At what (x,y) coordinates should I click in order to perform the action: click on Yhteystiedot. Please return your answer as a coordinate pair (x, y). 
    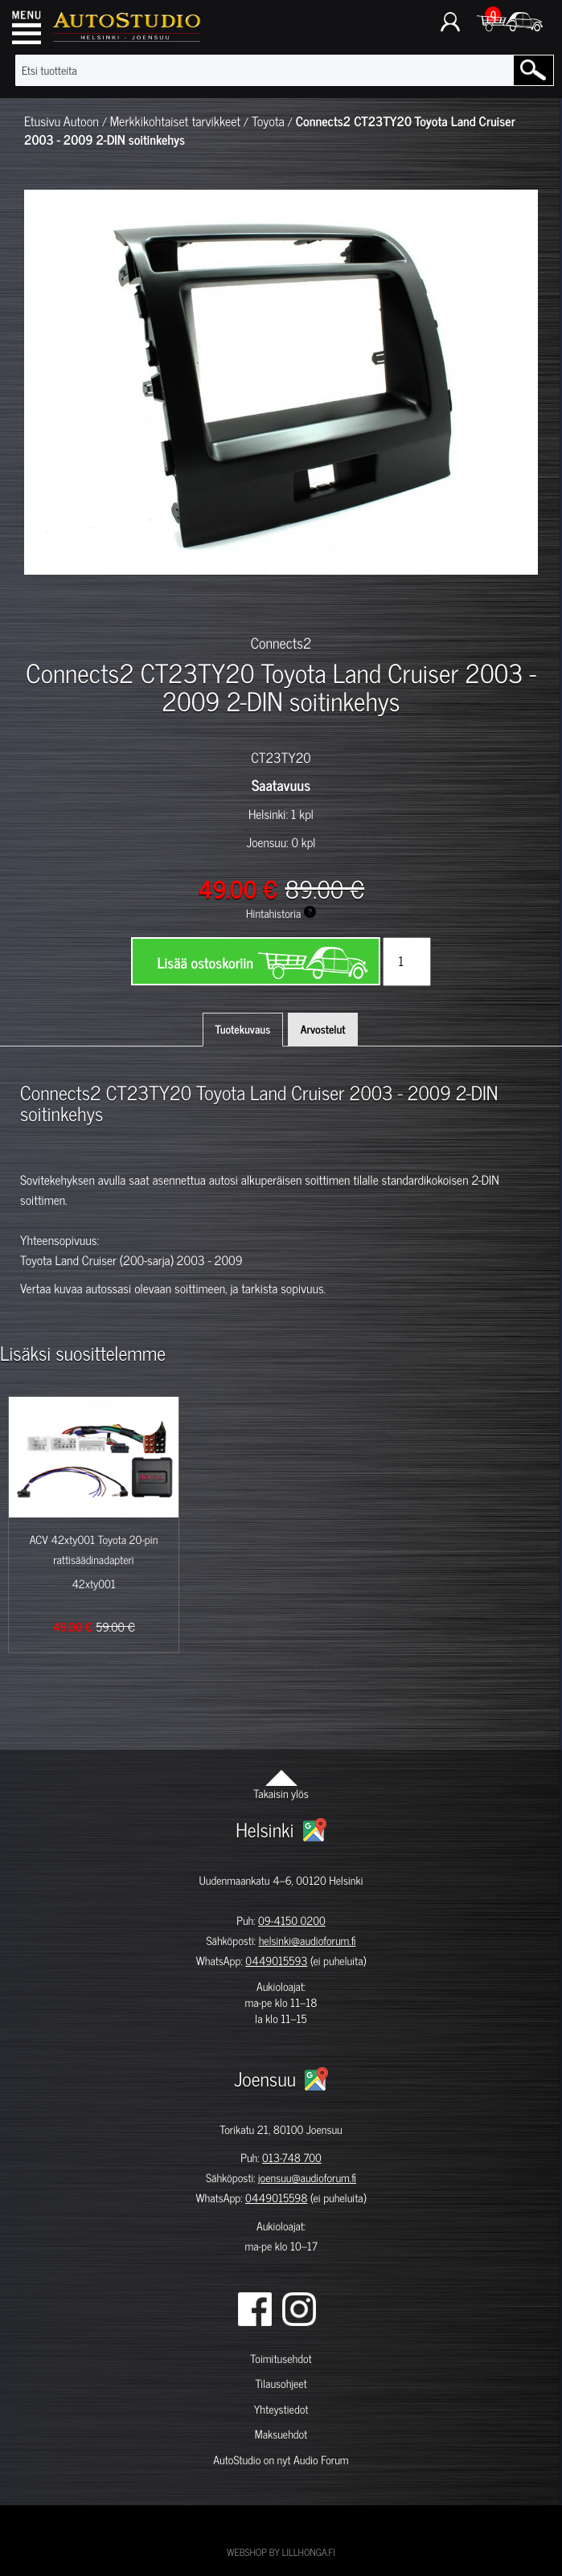
    Looking at the image, I should click on (281, 2409).